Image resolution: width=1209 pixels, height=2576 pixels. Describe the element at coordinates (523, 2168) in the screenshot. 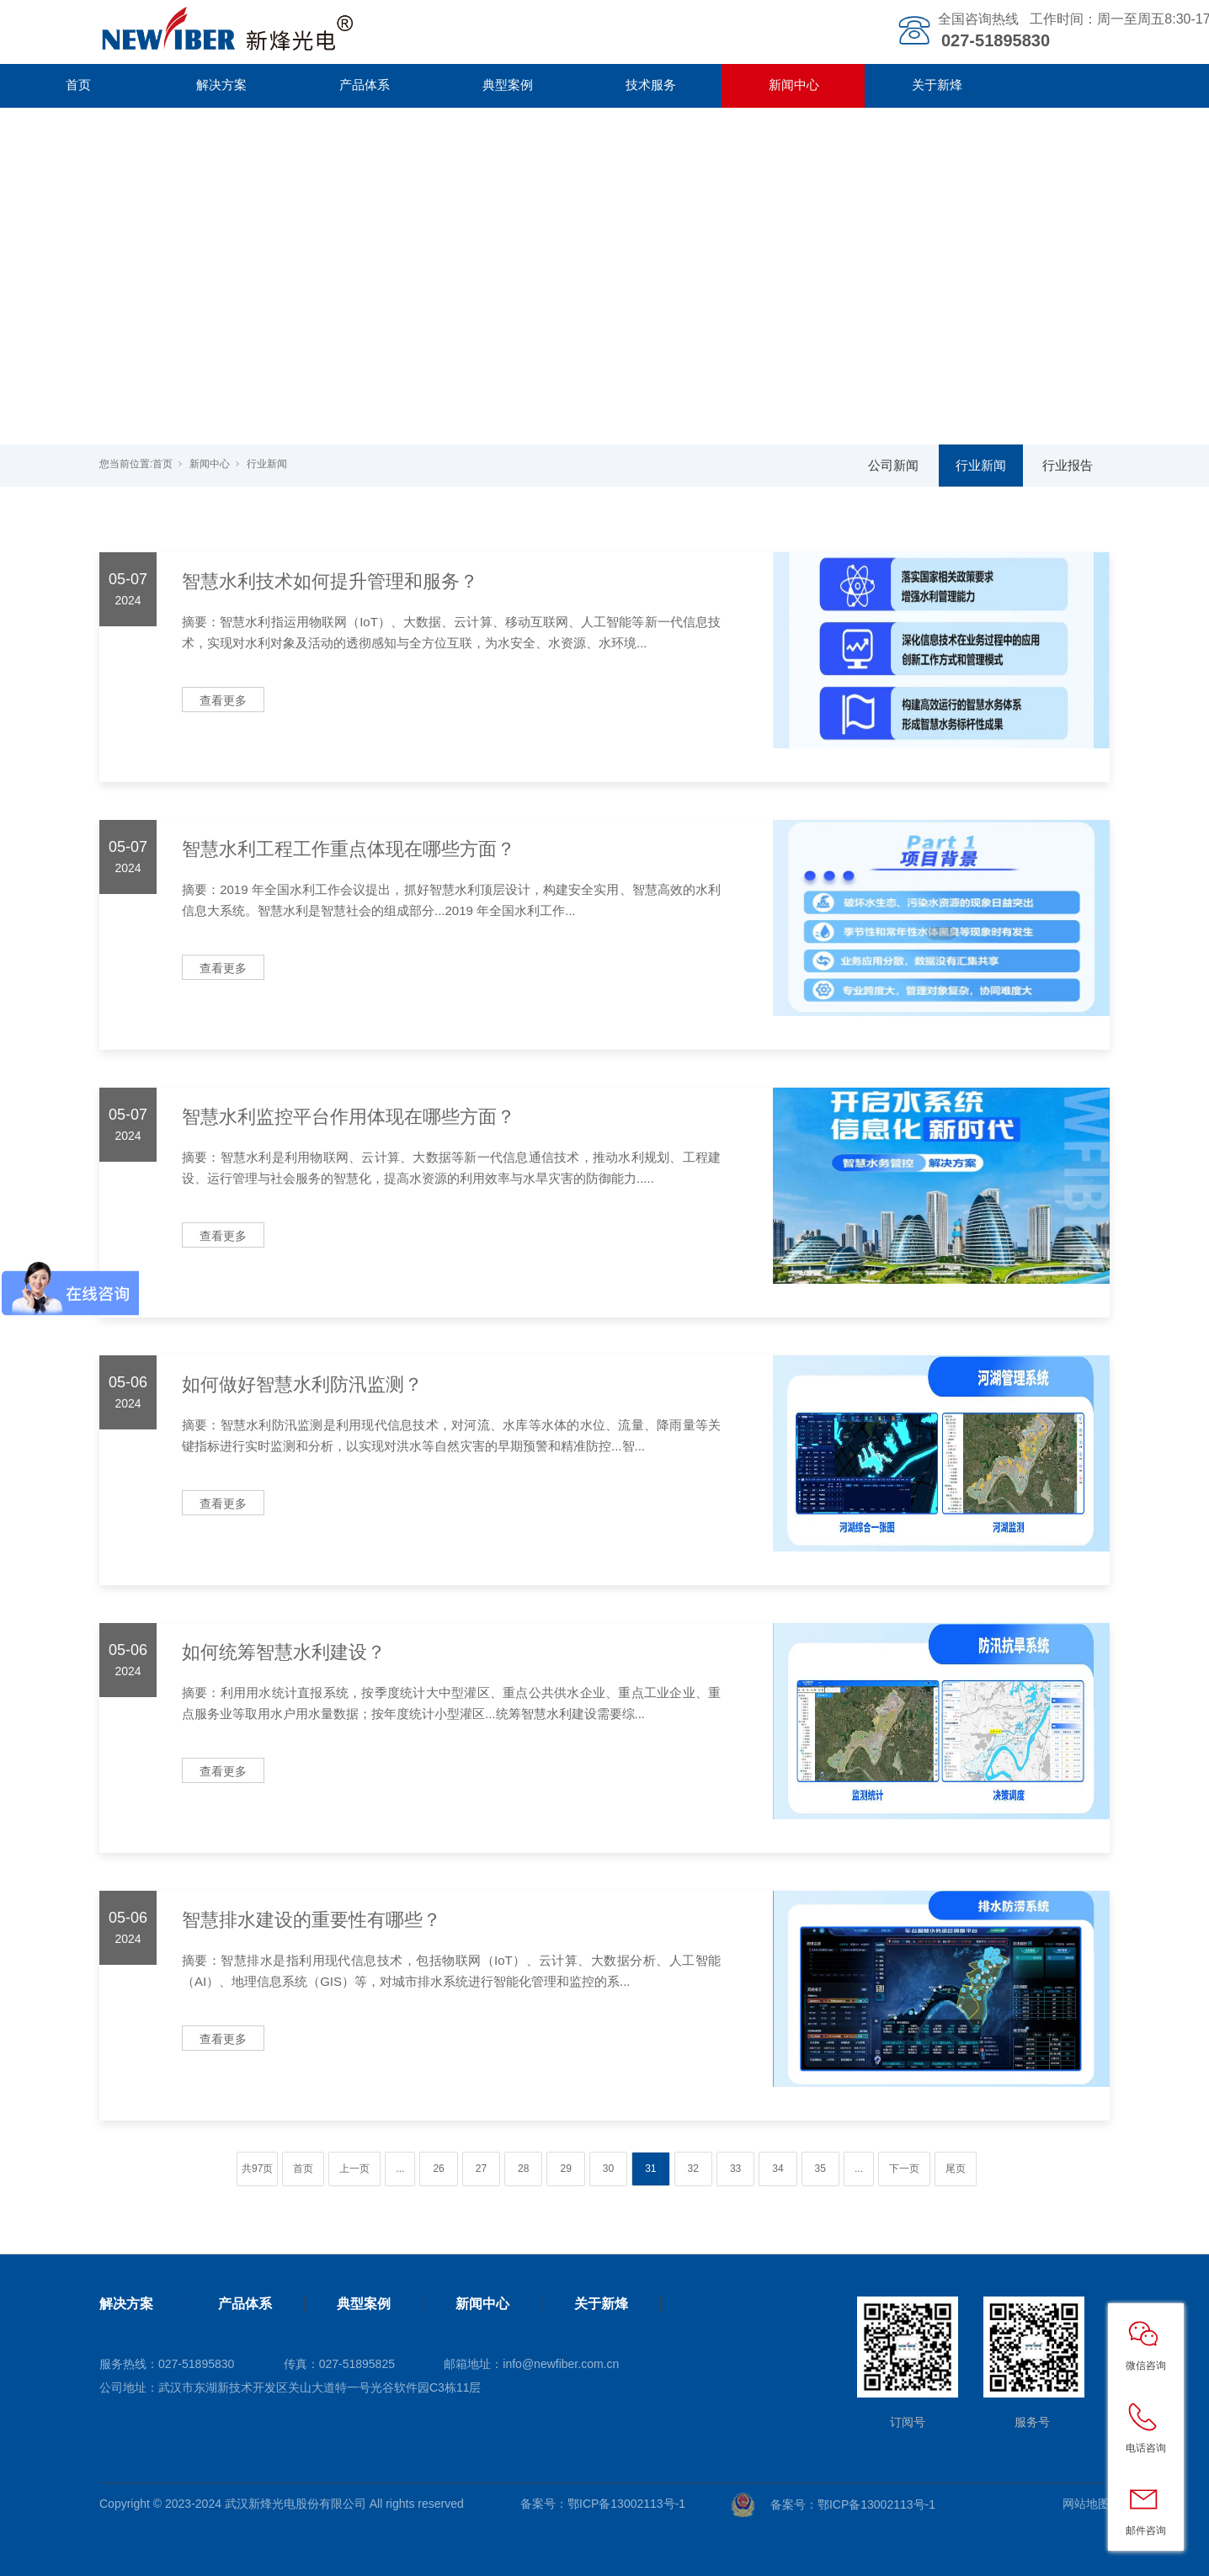

I see `28` at that location.